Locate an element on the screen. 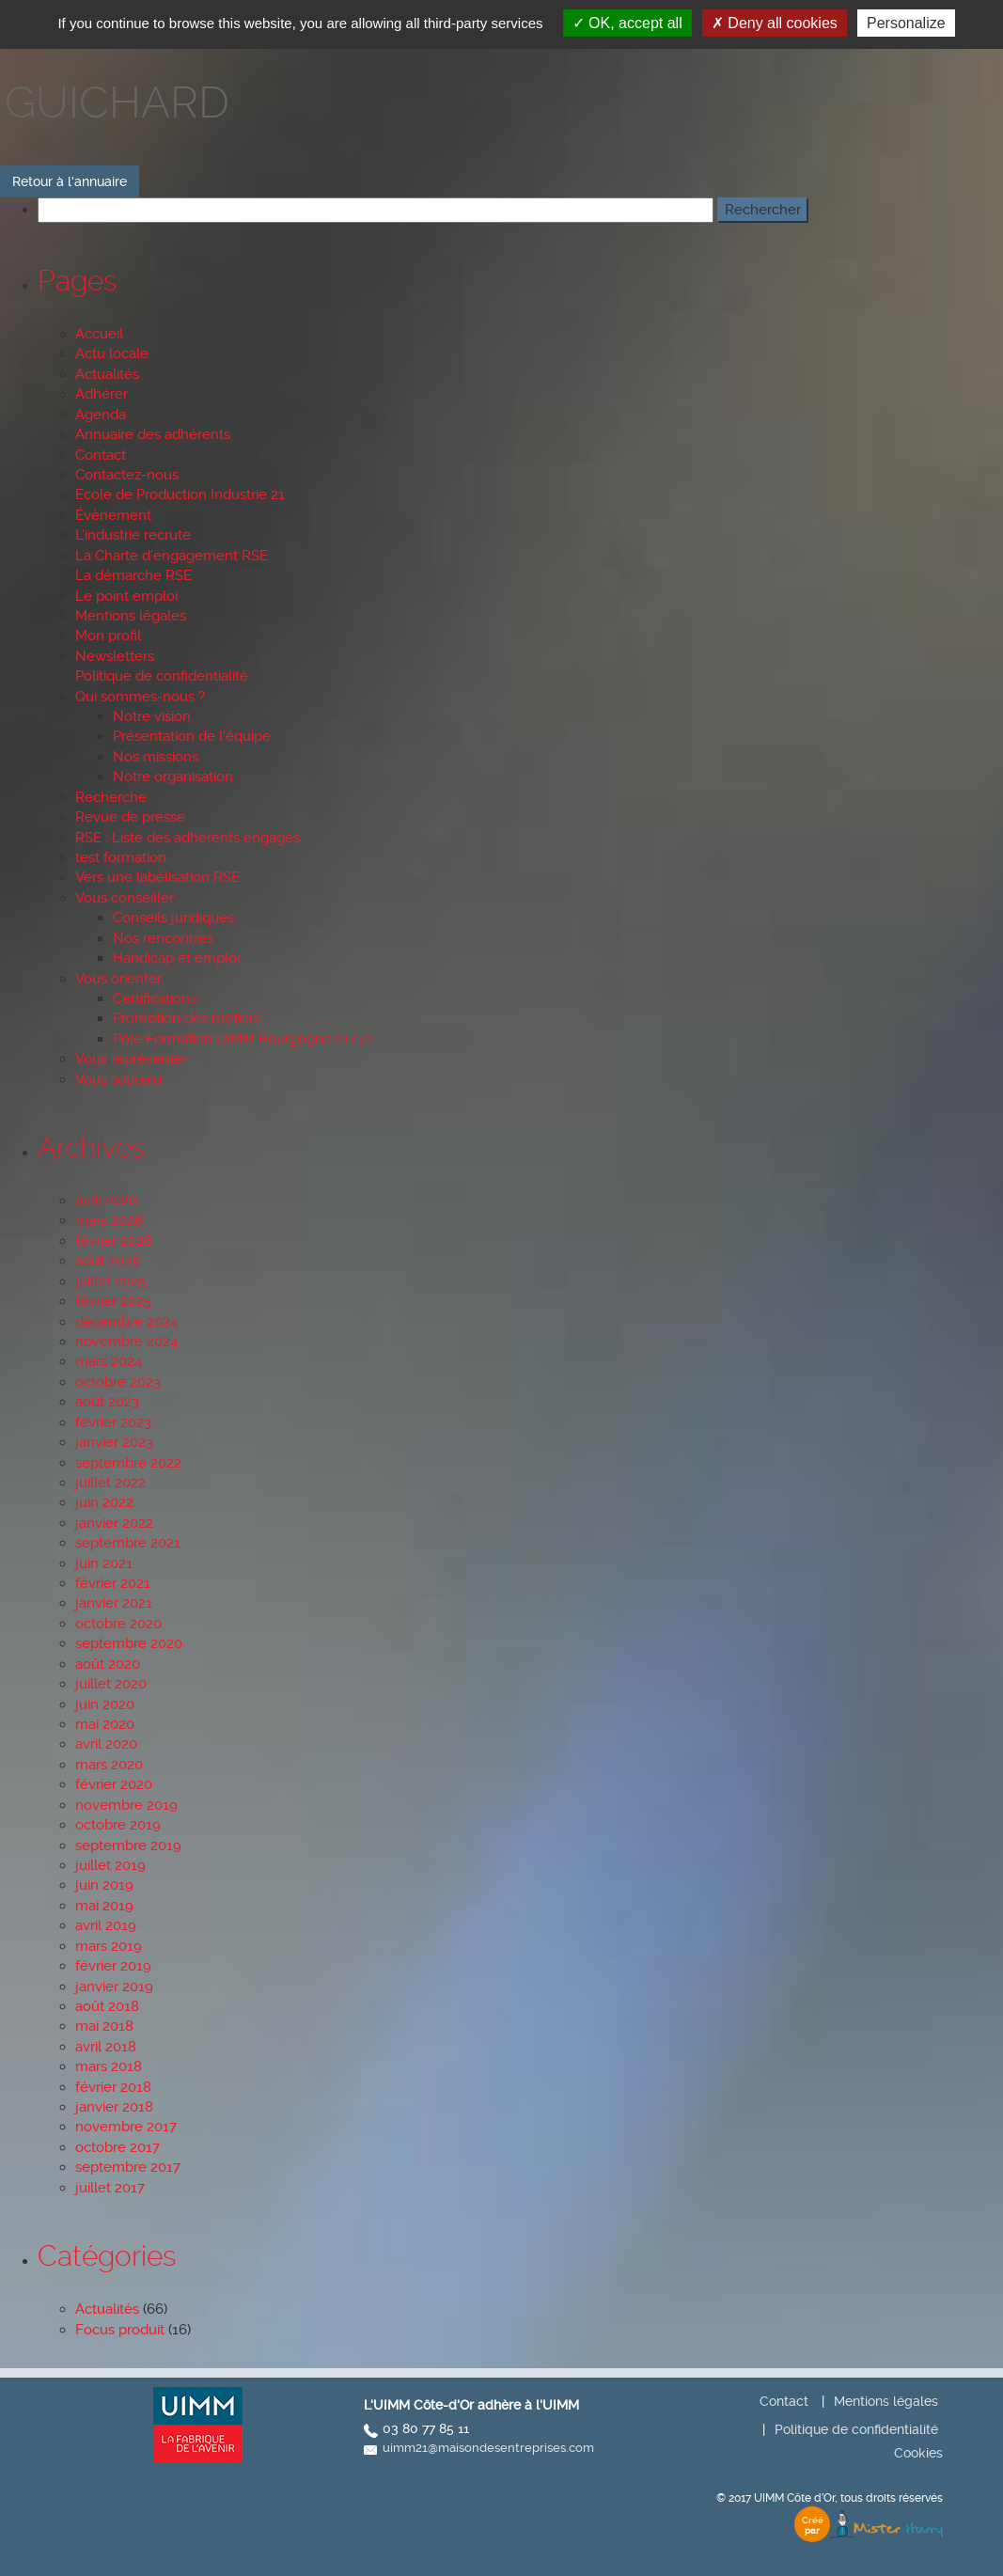 The width and height of the screenshot is (1003, 2576). Adhérer is located at coordinates (101, 393).